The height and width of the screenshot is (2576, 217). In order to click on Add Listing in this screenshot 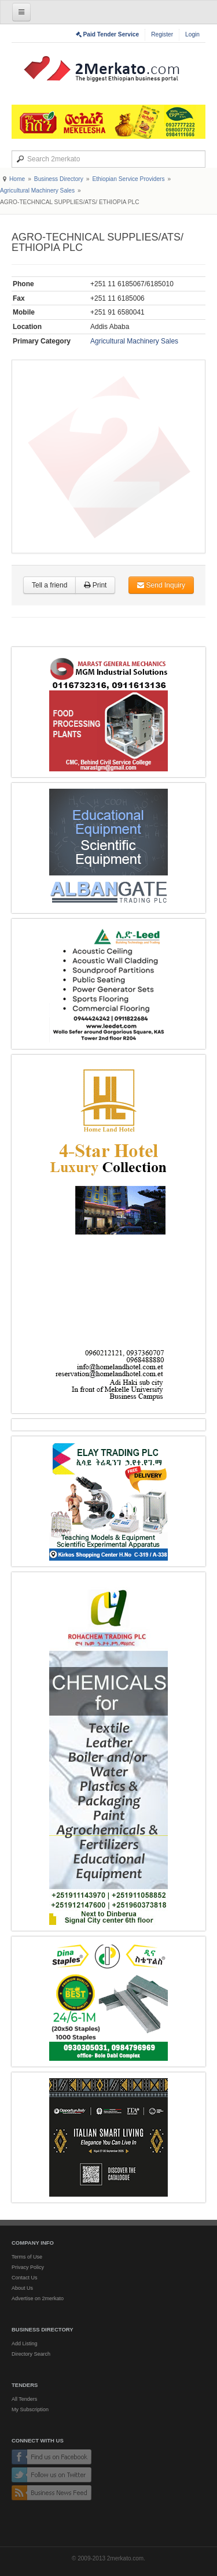, I will do `click(25, 2343)`.